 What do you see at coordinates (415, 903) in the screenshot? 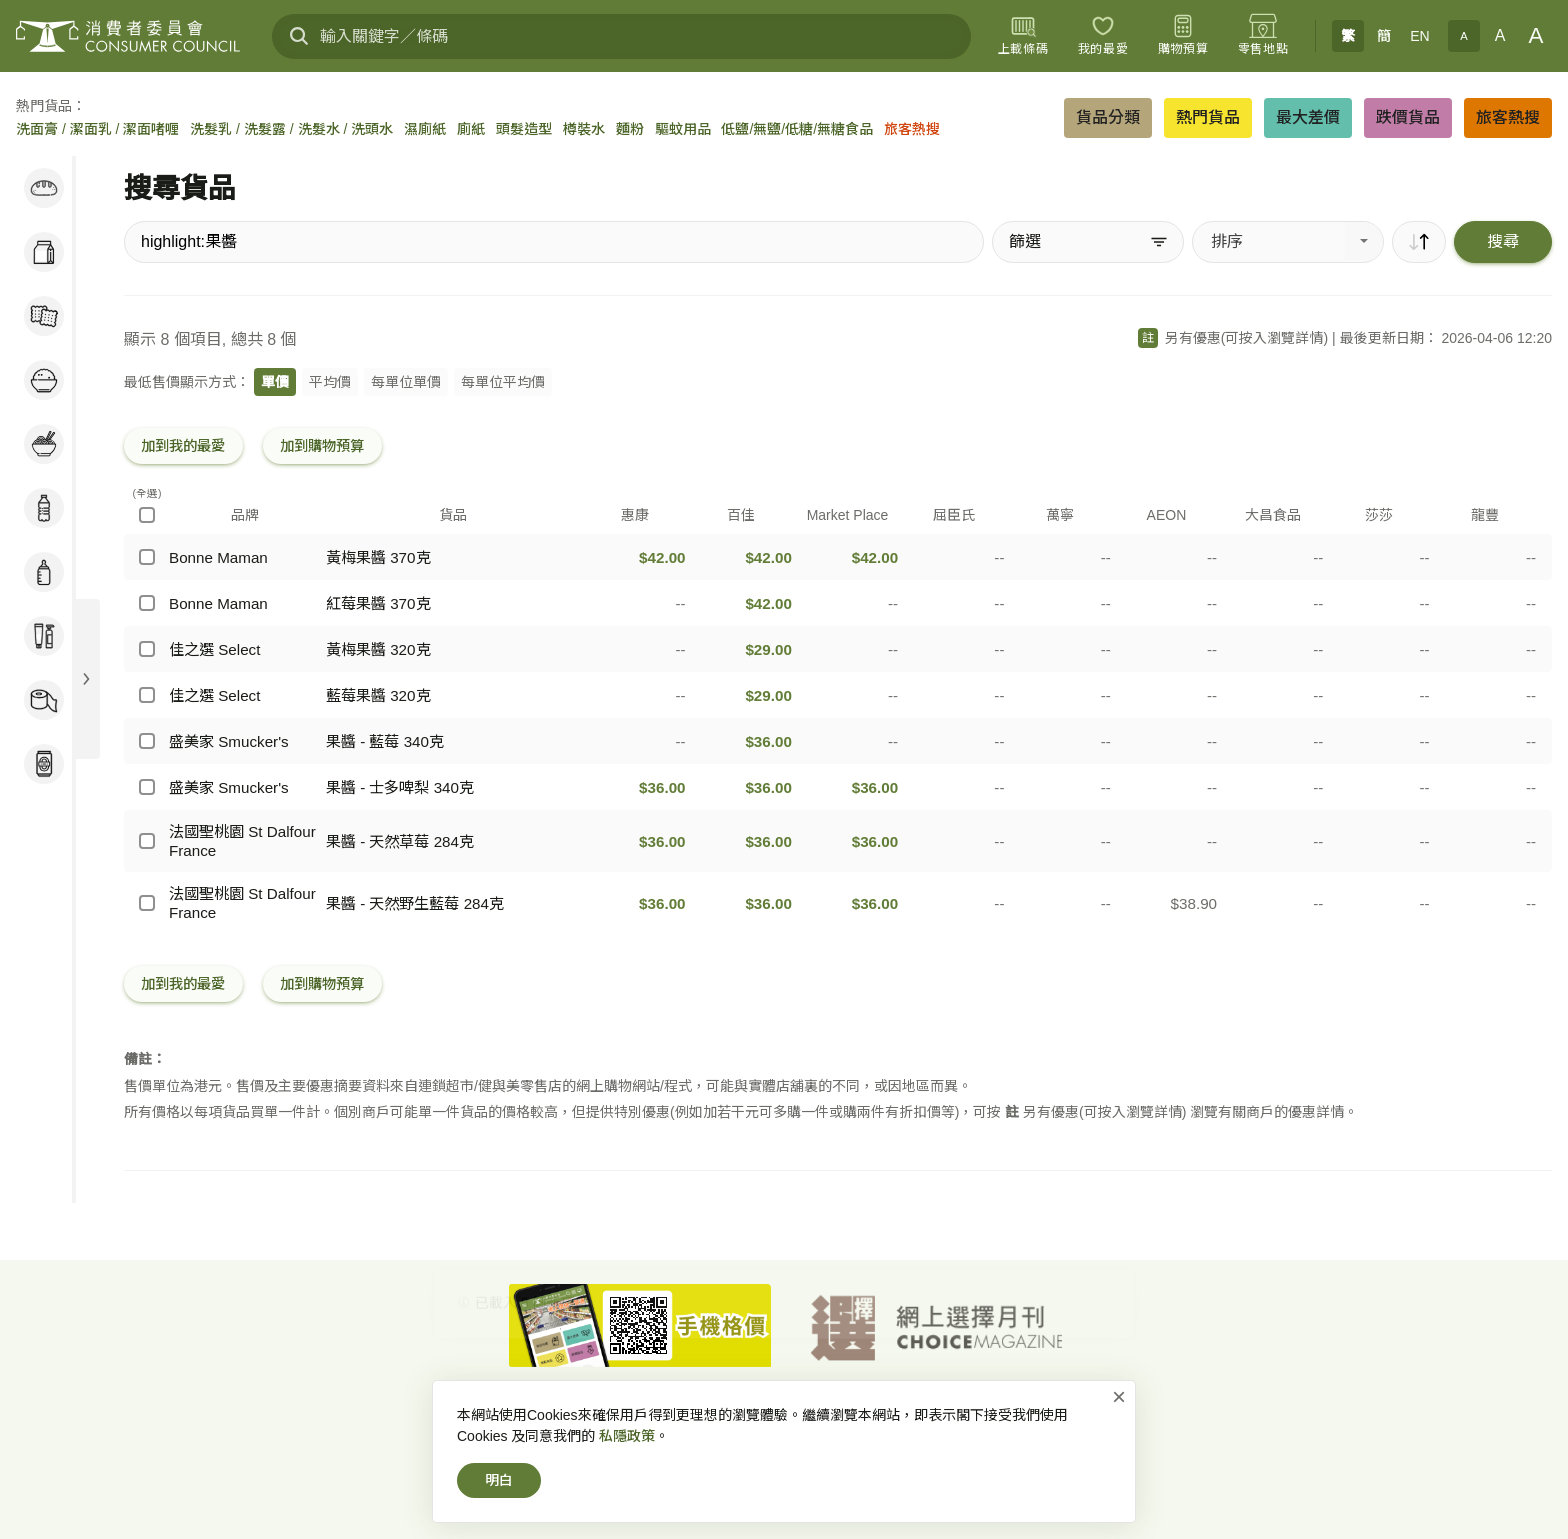
I see `果醬 - 天然野生藍莓 284克` at bounding box center [415, 903].